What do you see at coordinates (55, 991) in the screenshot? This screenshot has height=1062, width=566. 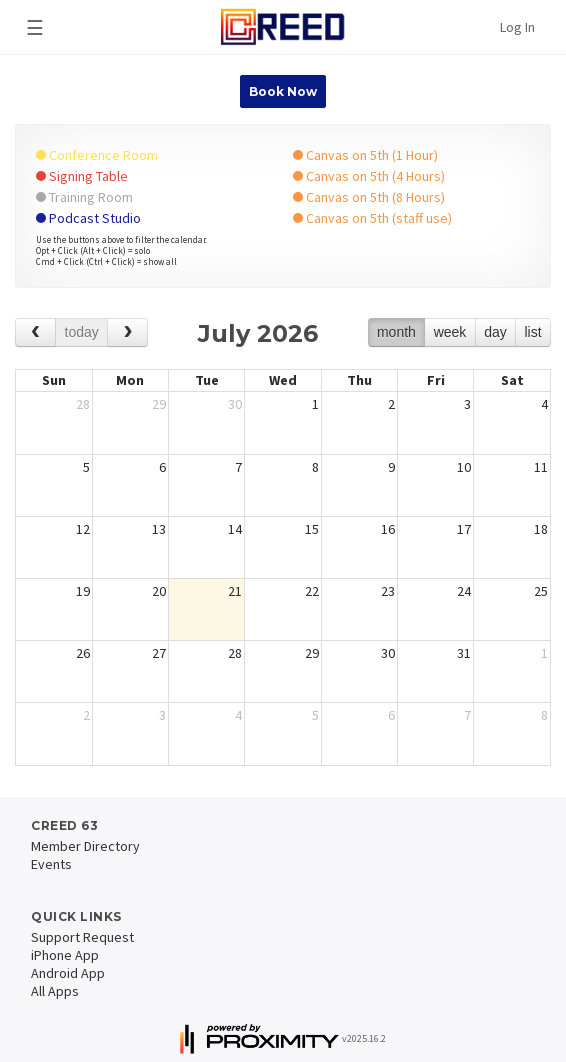 I see `All Apps` at bounding box center [55, 991].